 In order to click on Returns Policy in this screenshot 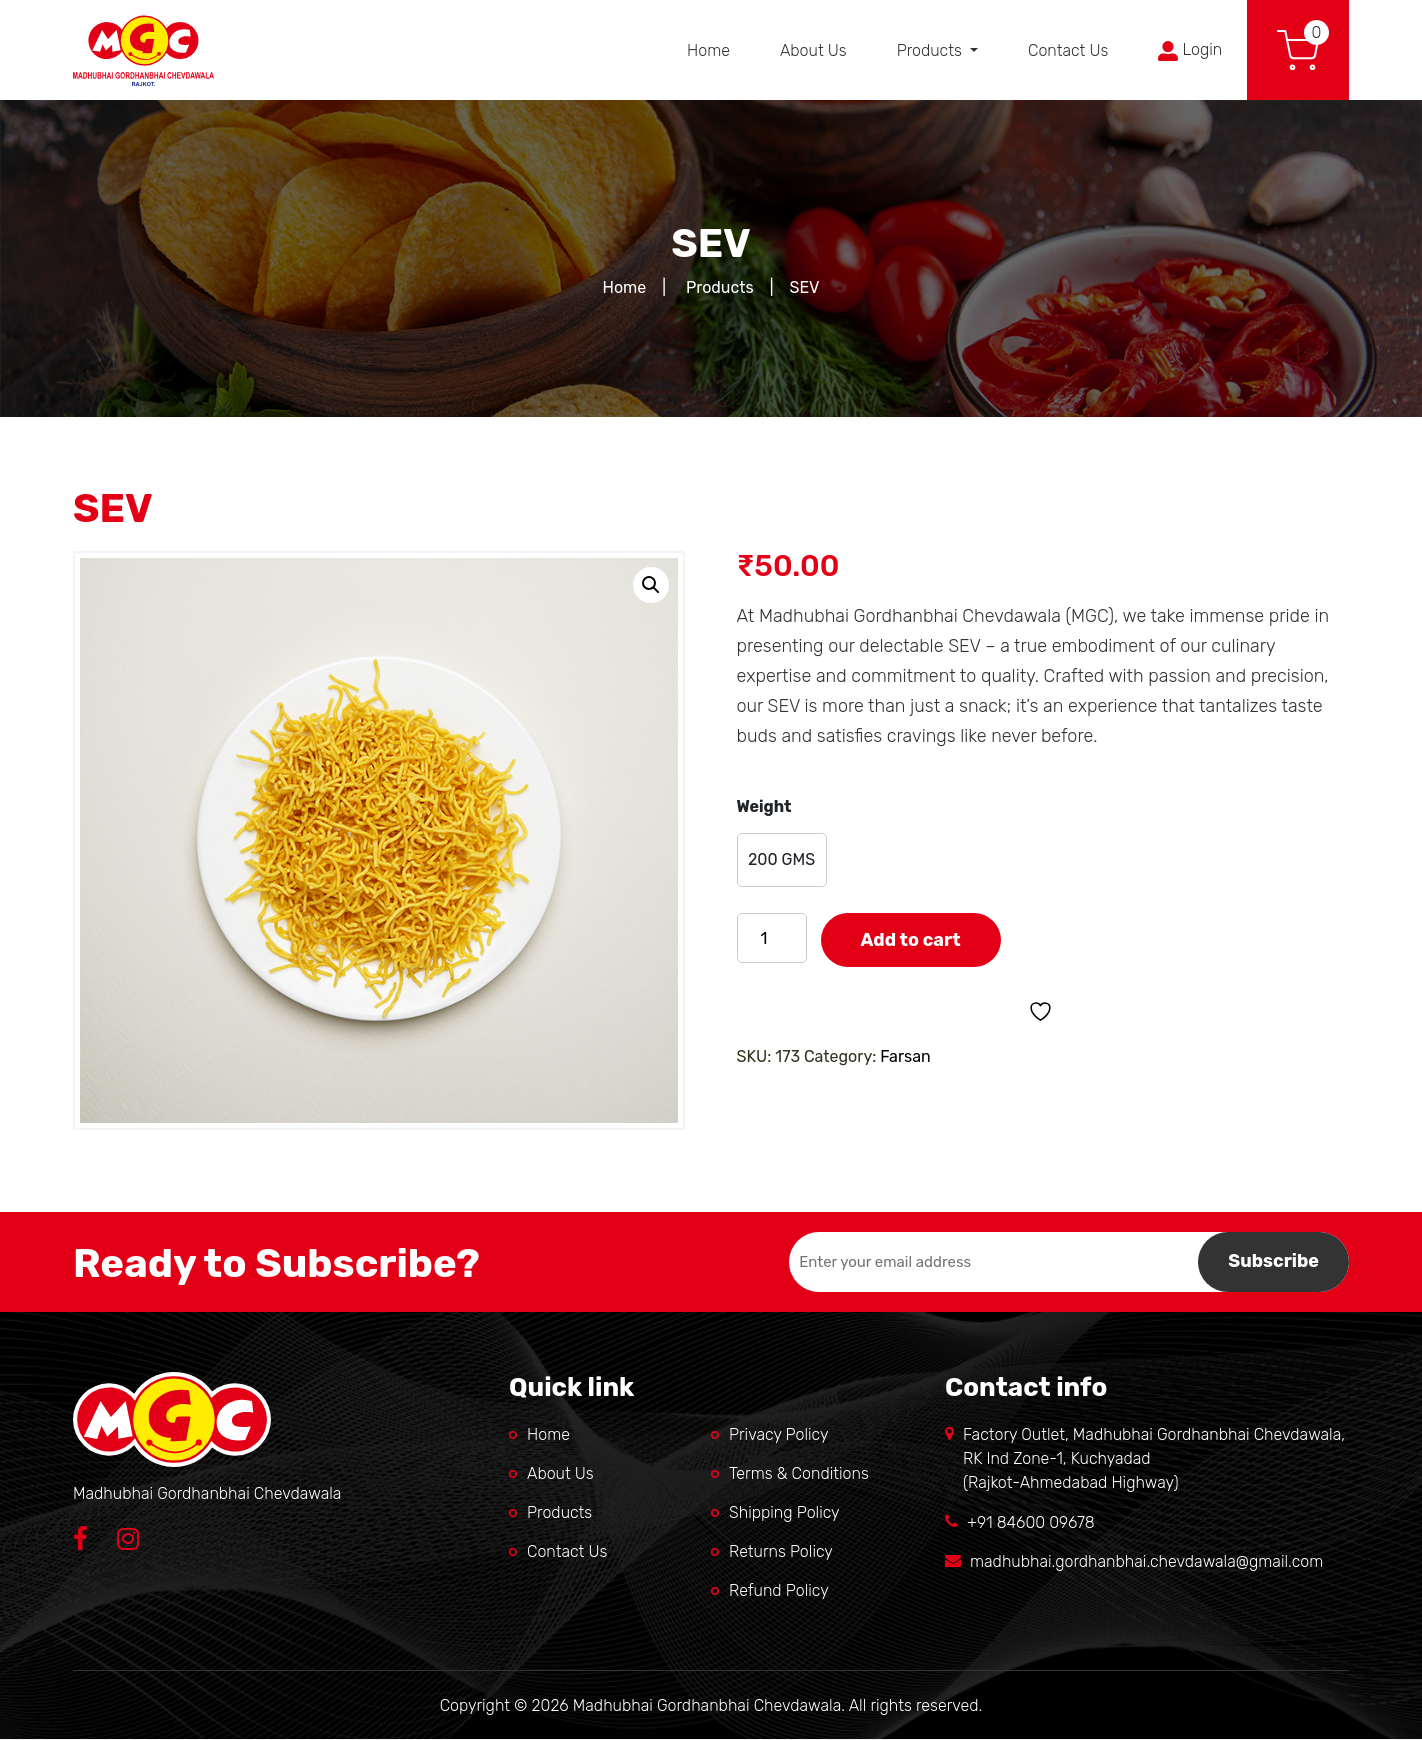, I will do `click(781, 1551)`.